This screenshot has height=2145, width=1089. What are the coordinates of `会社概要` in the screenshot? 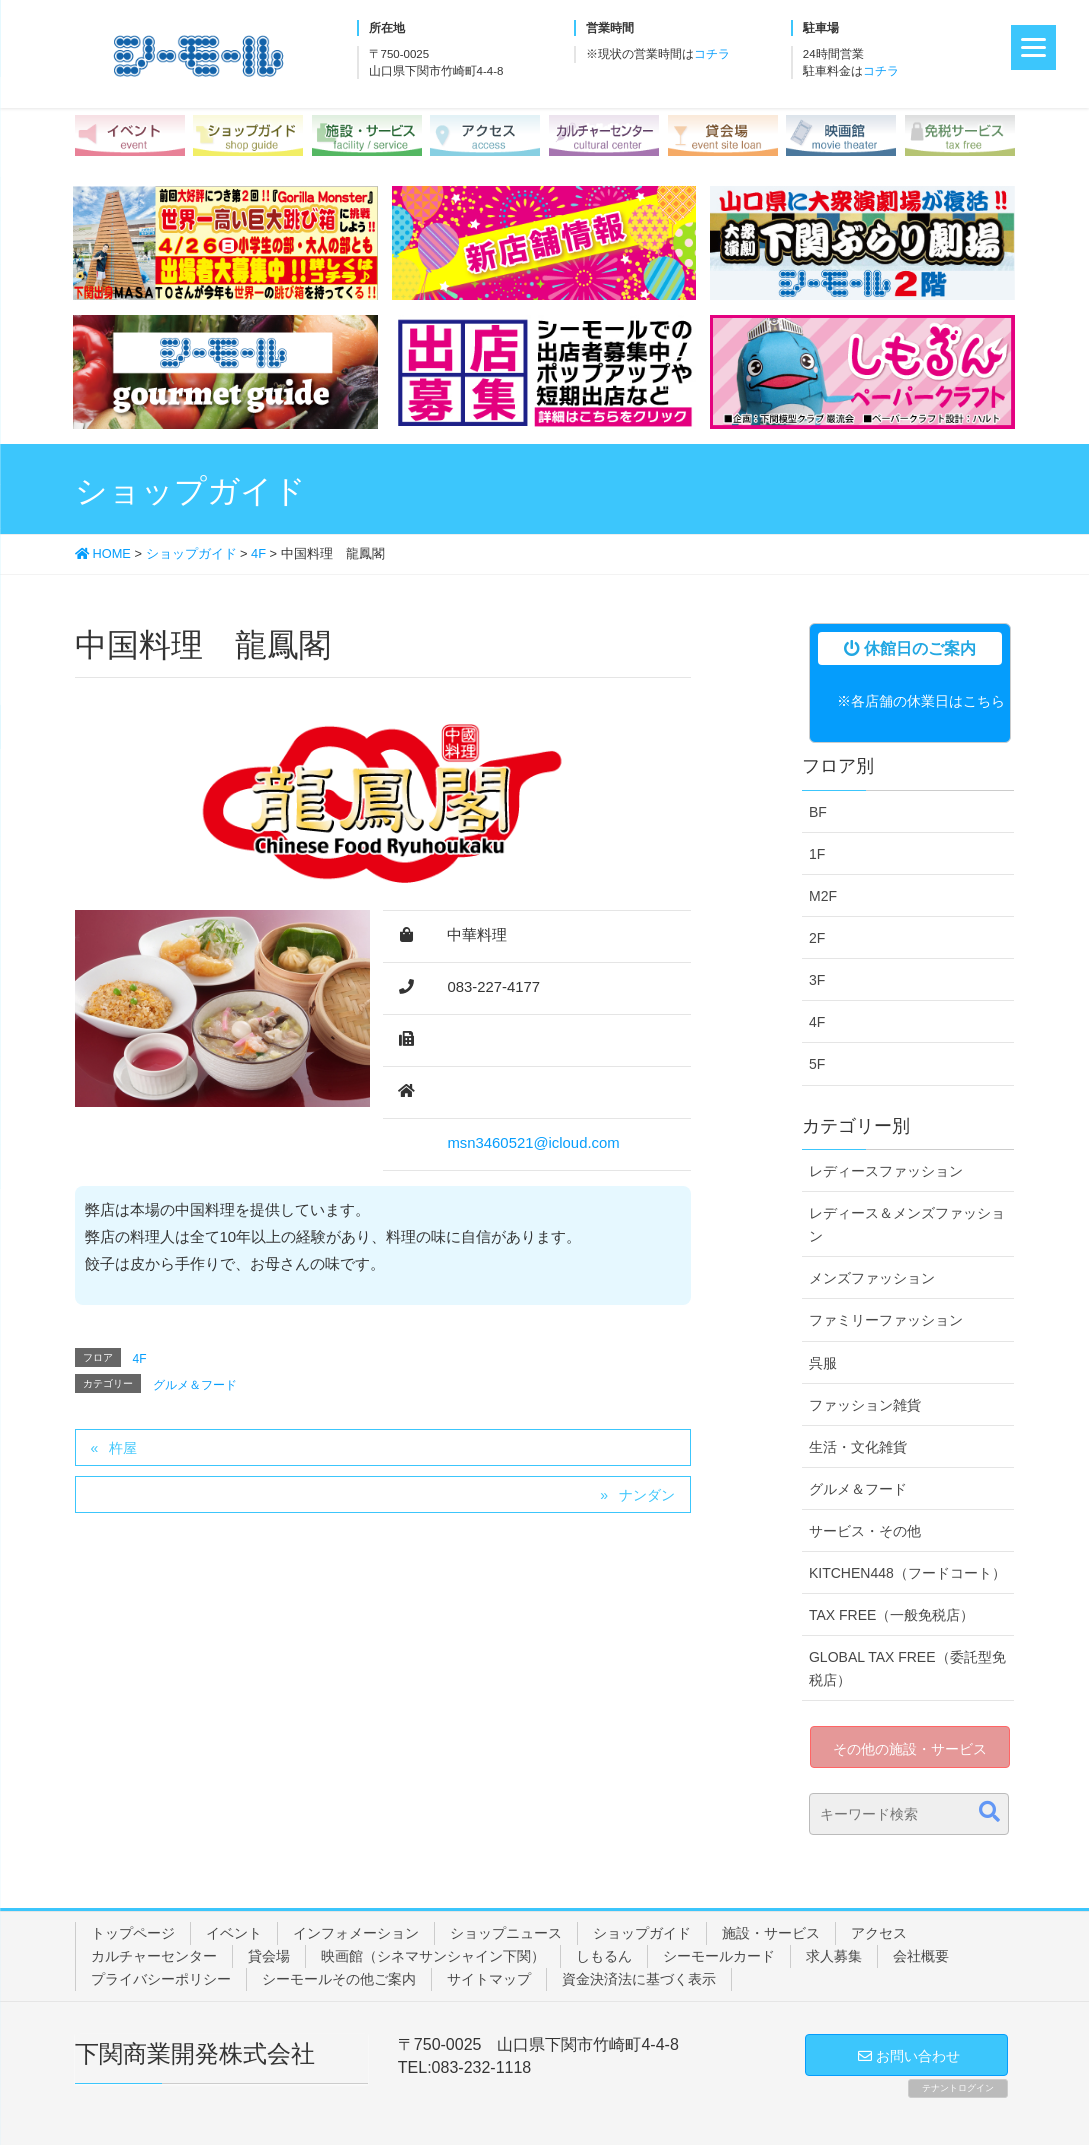 It's located at (921, 1956).